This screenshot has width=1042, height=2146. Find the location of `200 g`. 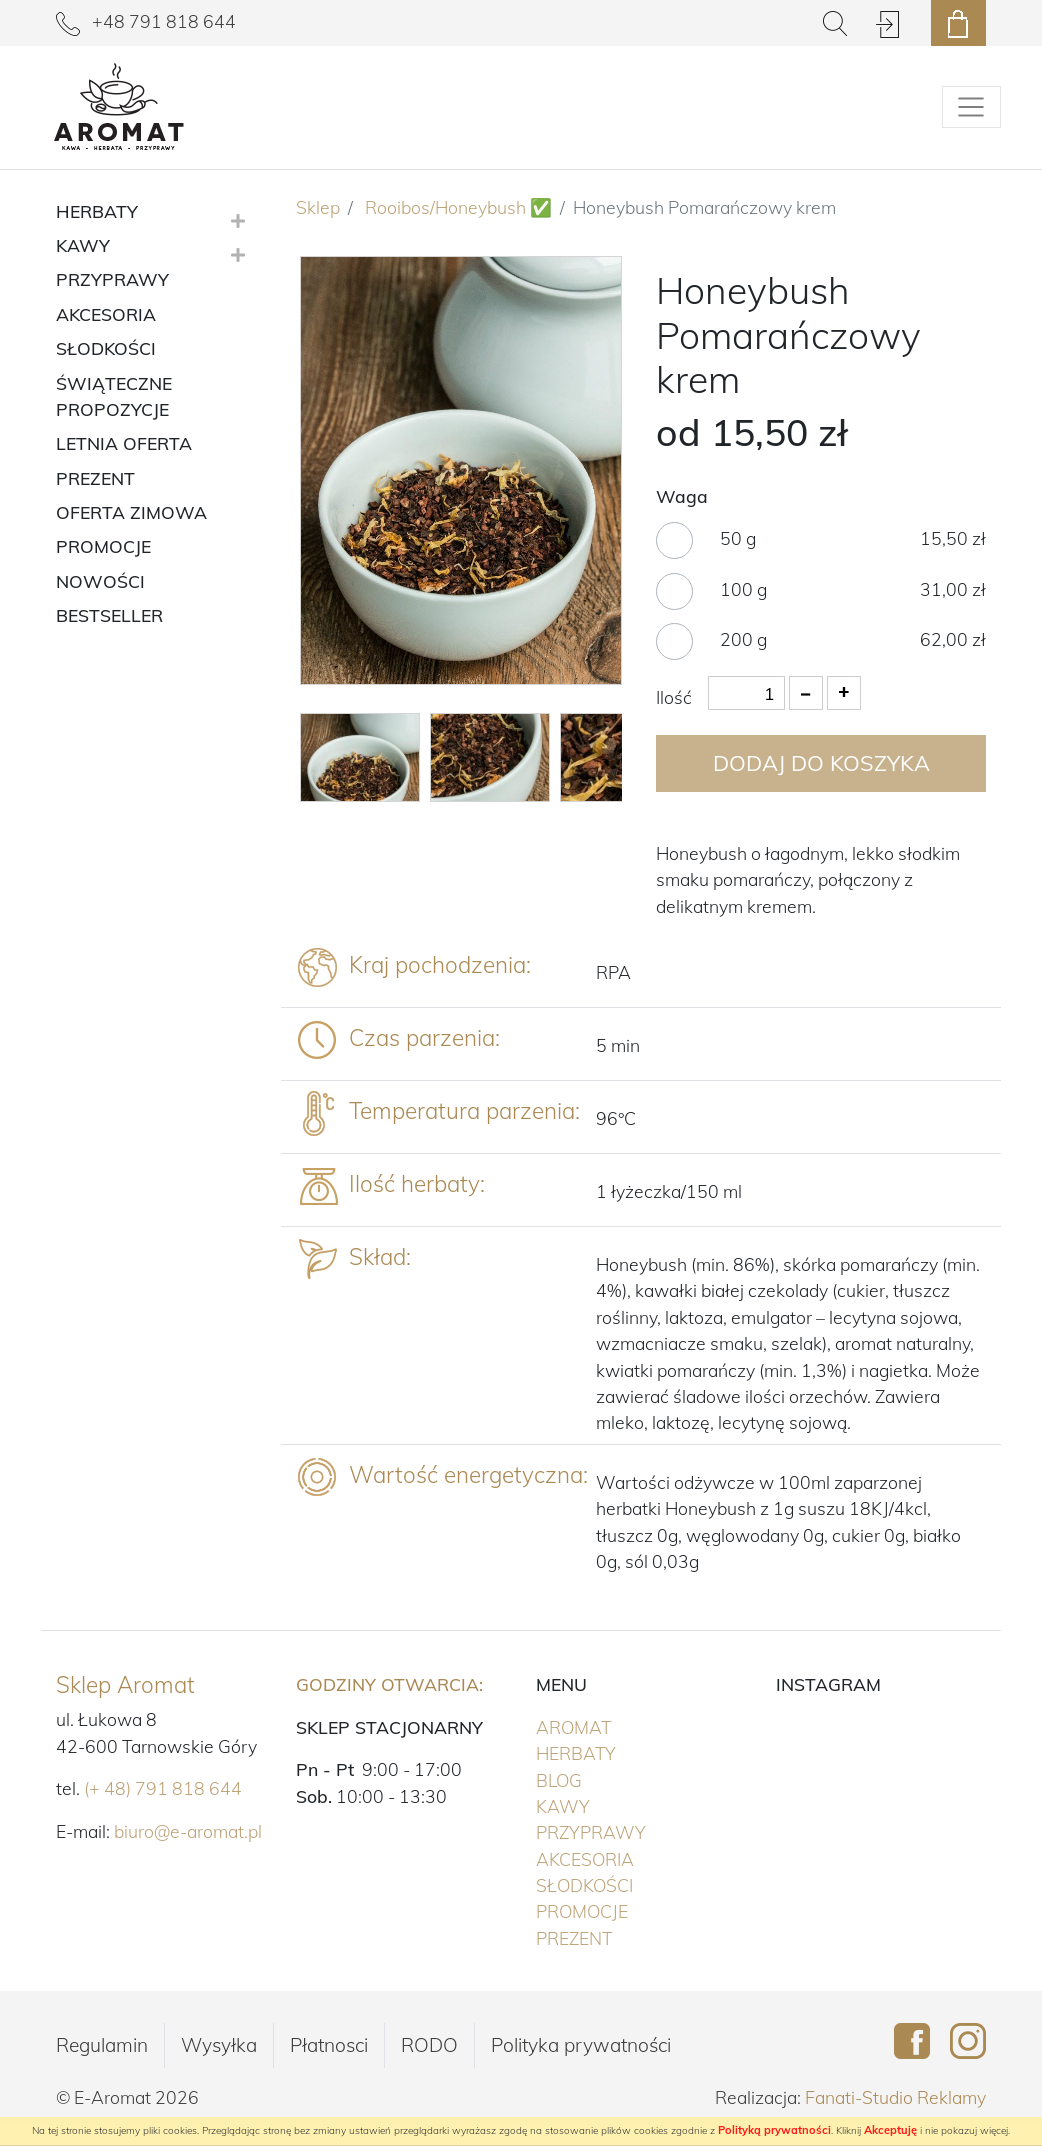

200 g is located at coordinates (743, 639).